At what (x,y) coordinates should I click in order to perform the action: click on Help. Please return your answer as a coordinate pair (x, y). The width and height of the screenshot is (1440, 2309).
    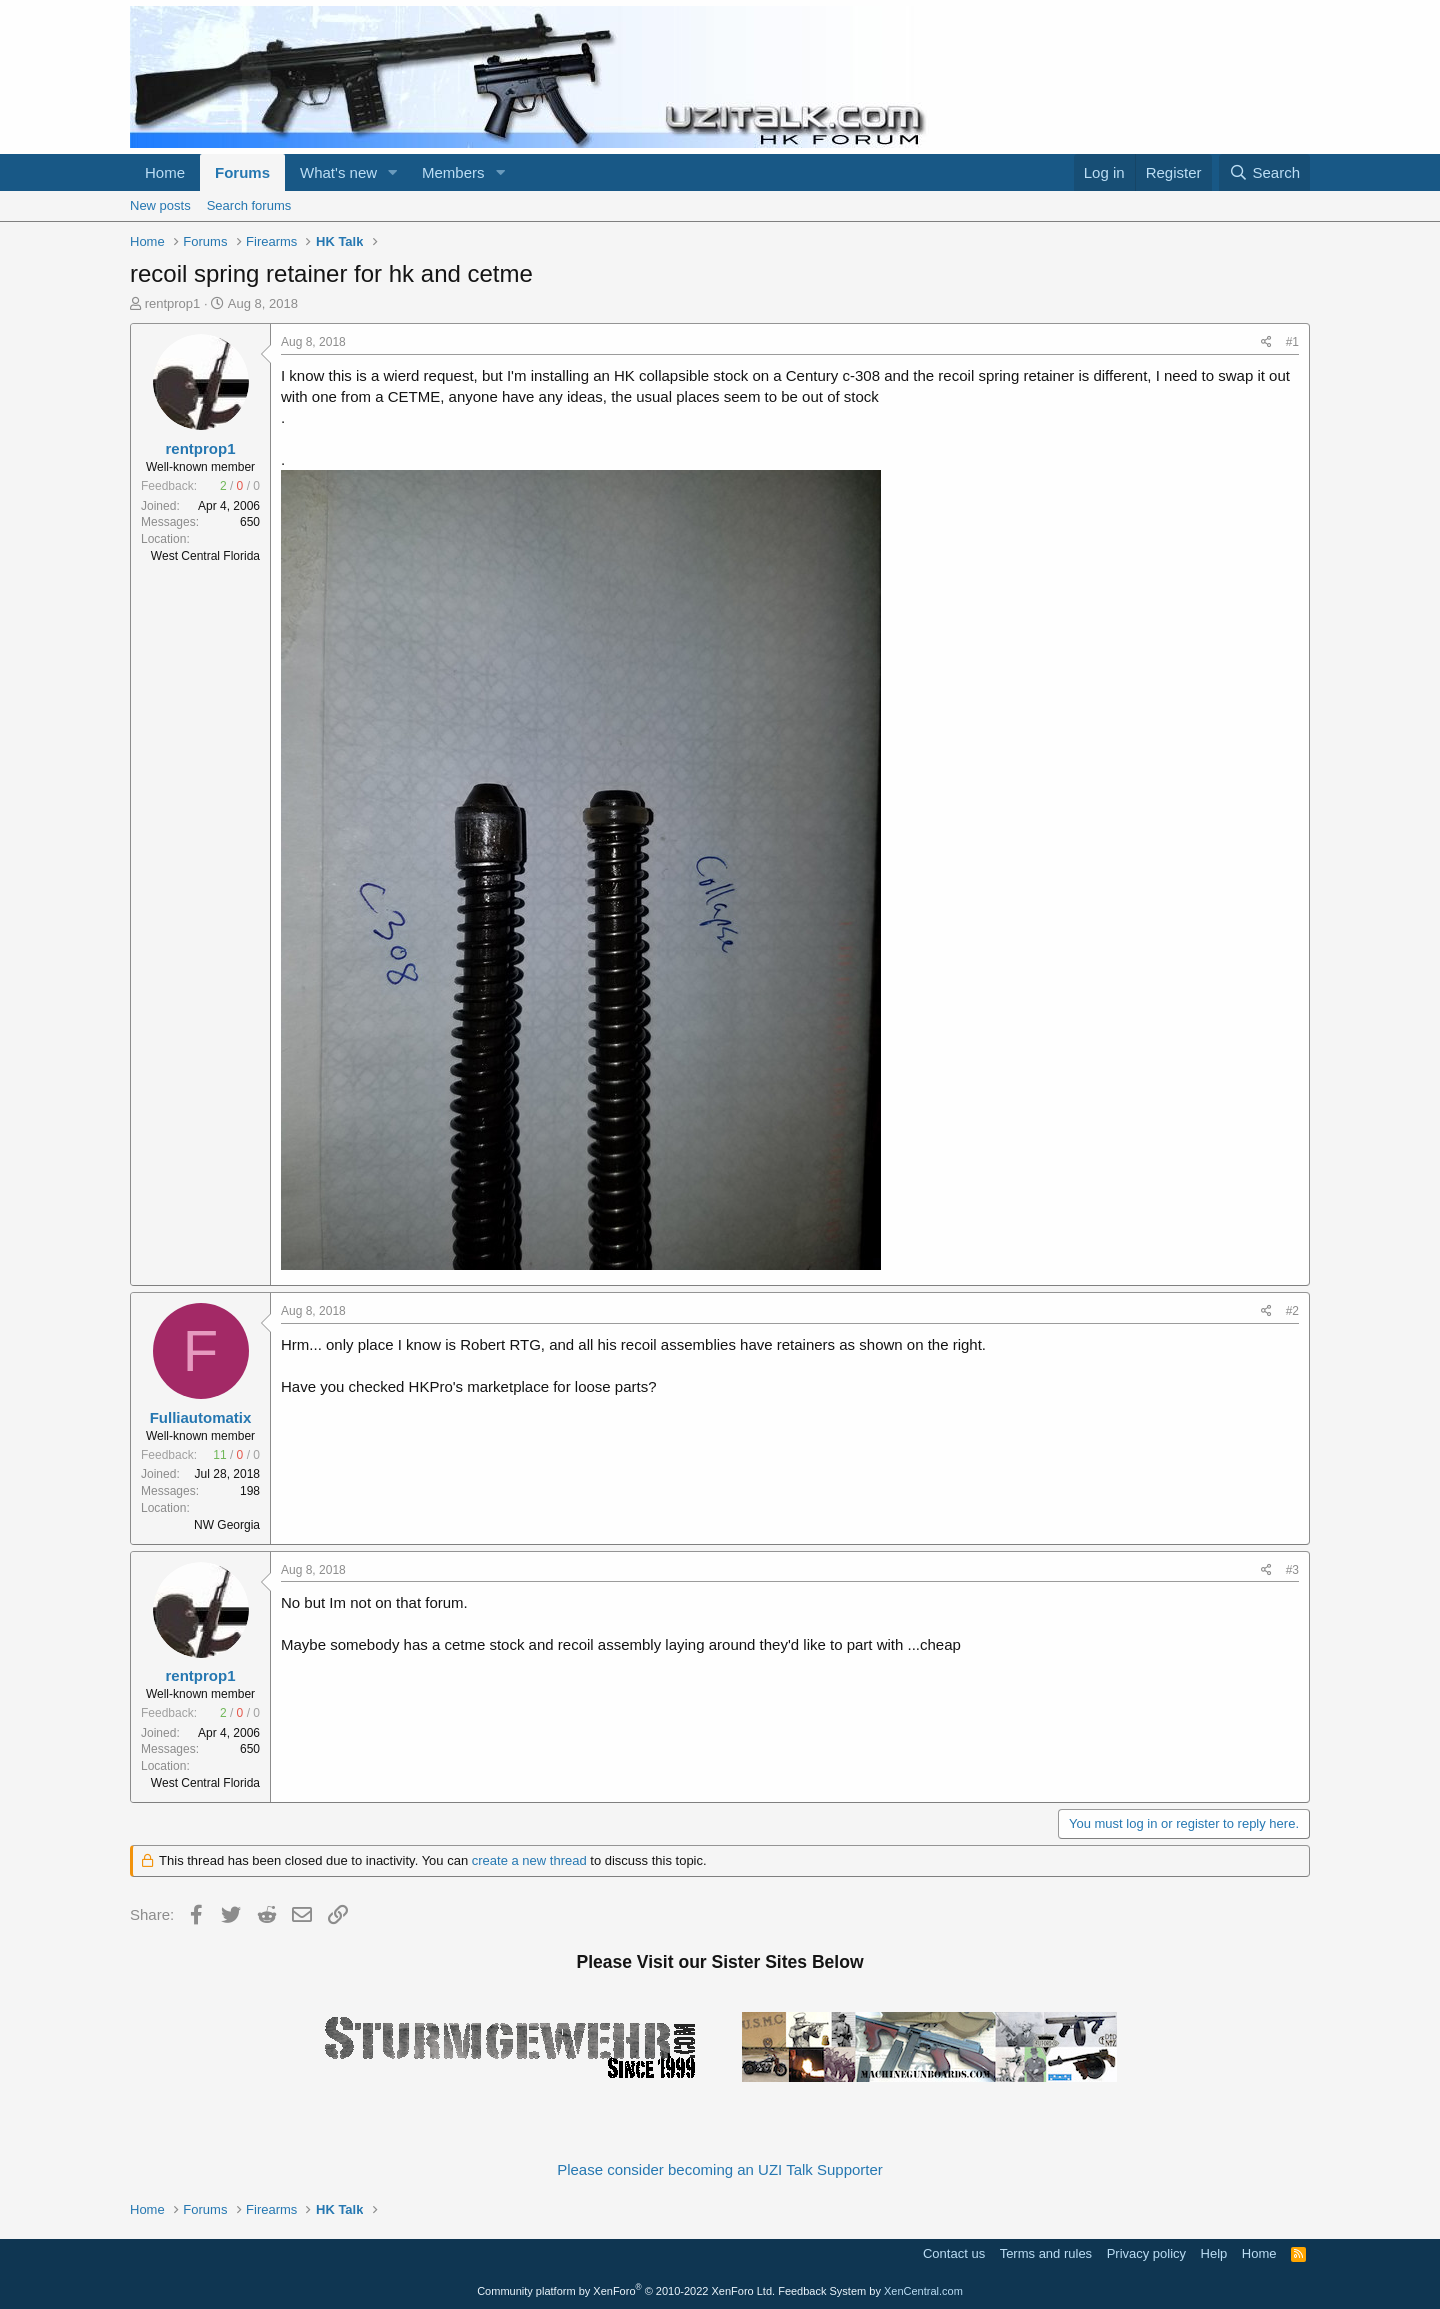
    Looking at the image, I should click on (1214, 2253).